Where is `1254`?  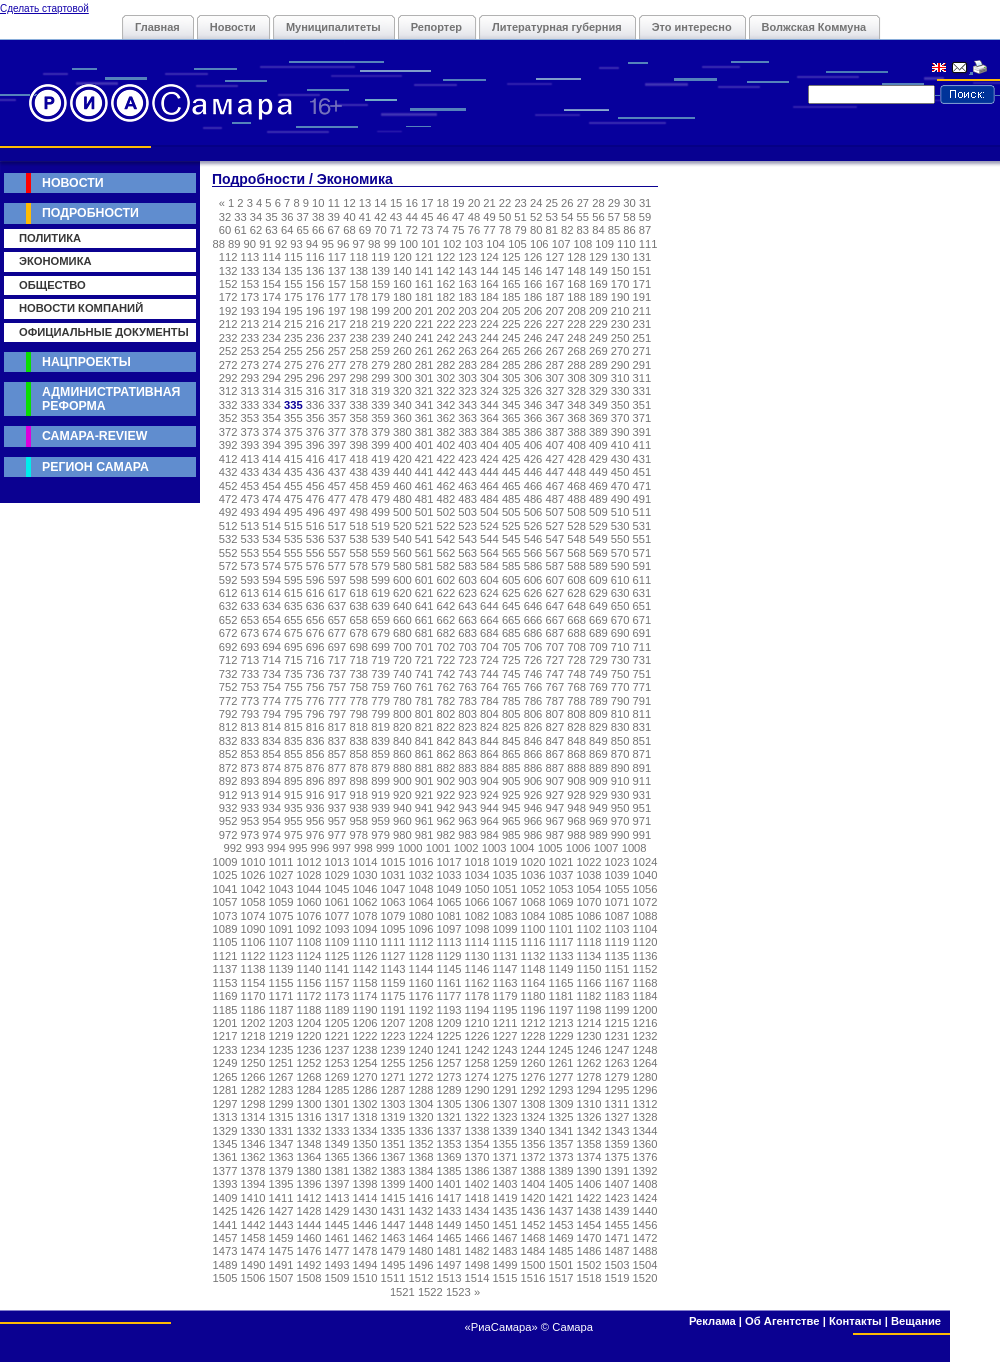
1254 is located at coordinates (365, 1063).